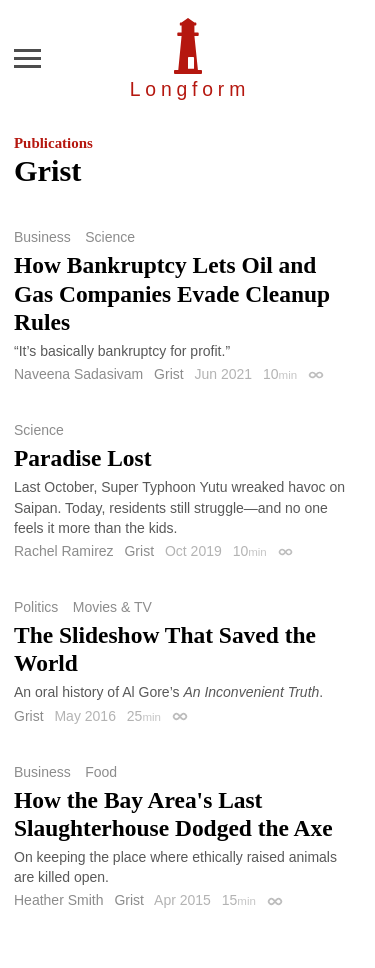 This screenshot has height=968, width=375. I want to click on Heather Smith, so click(58, 900).